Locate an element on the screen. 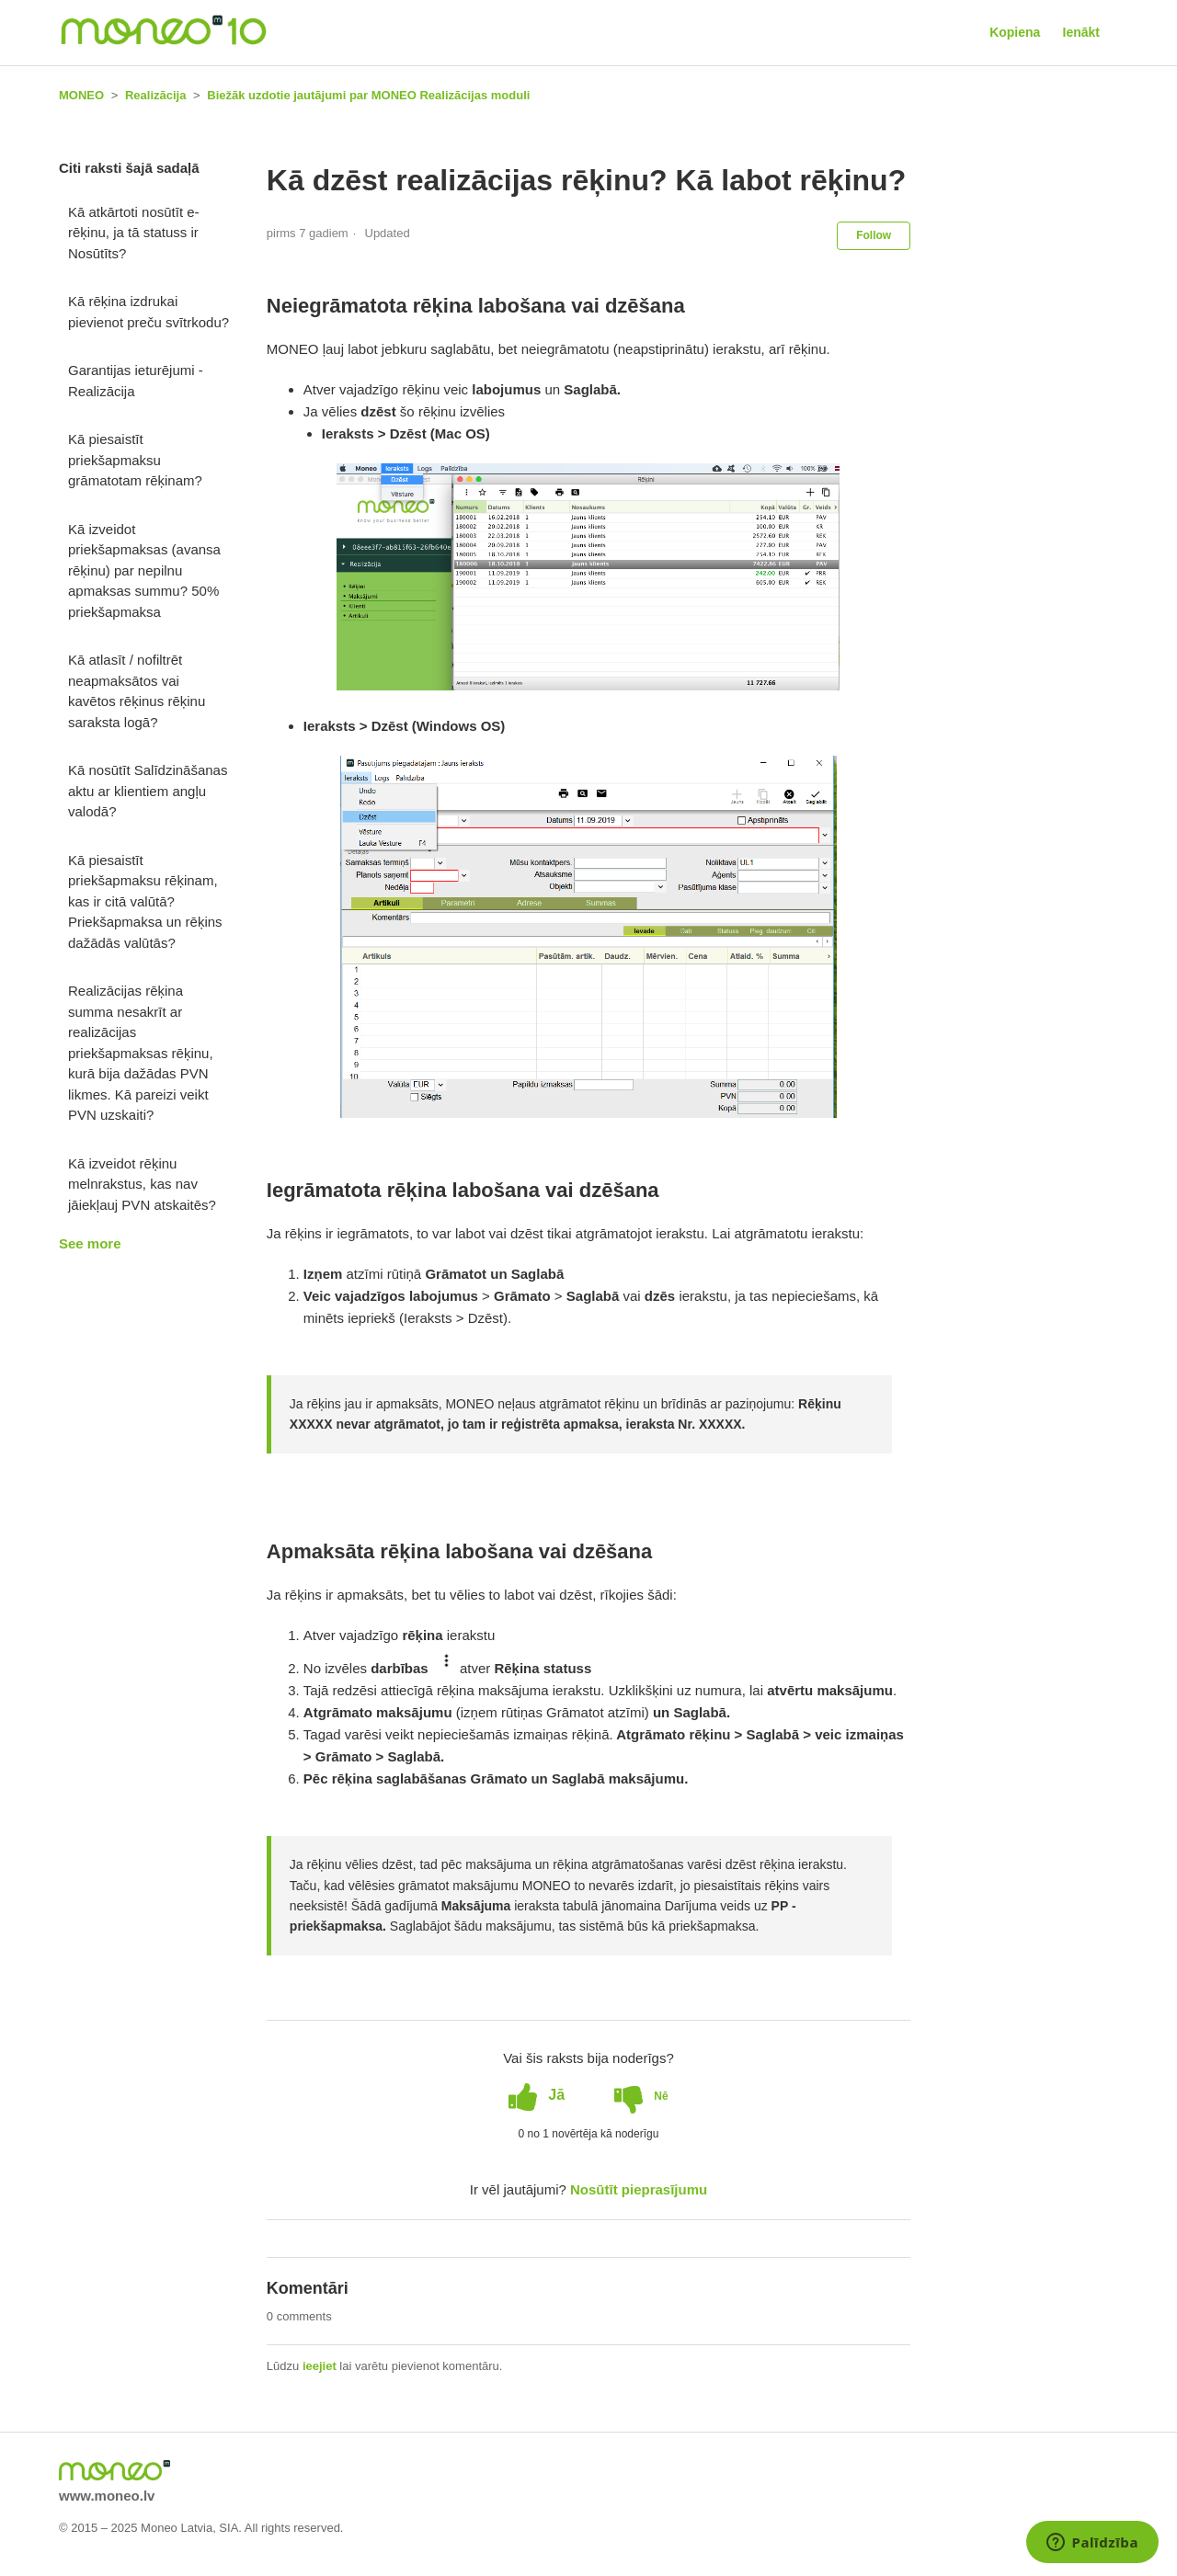 The width and height of the screenshot is (1177, 2576). Nosūtīt pieprasījumu is located at coordinates (638, 2189).